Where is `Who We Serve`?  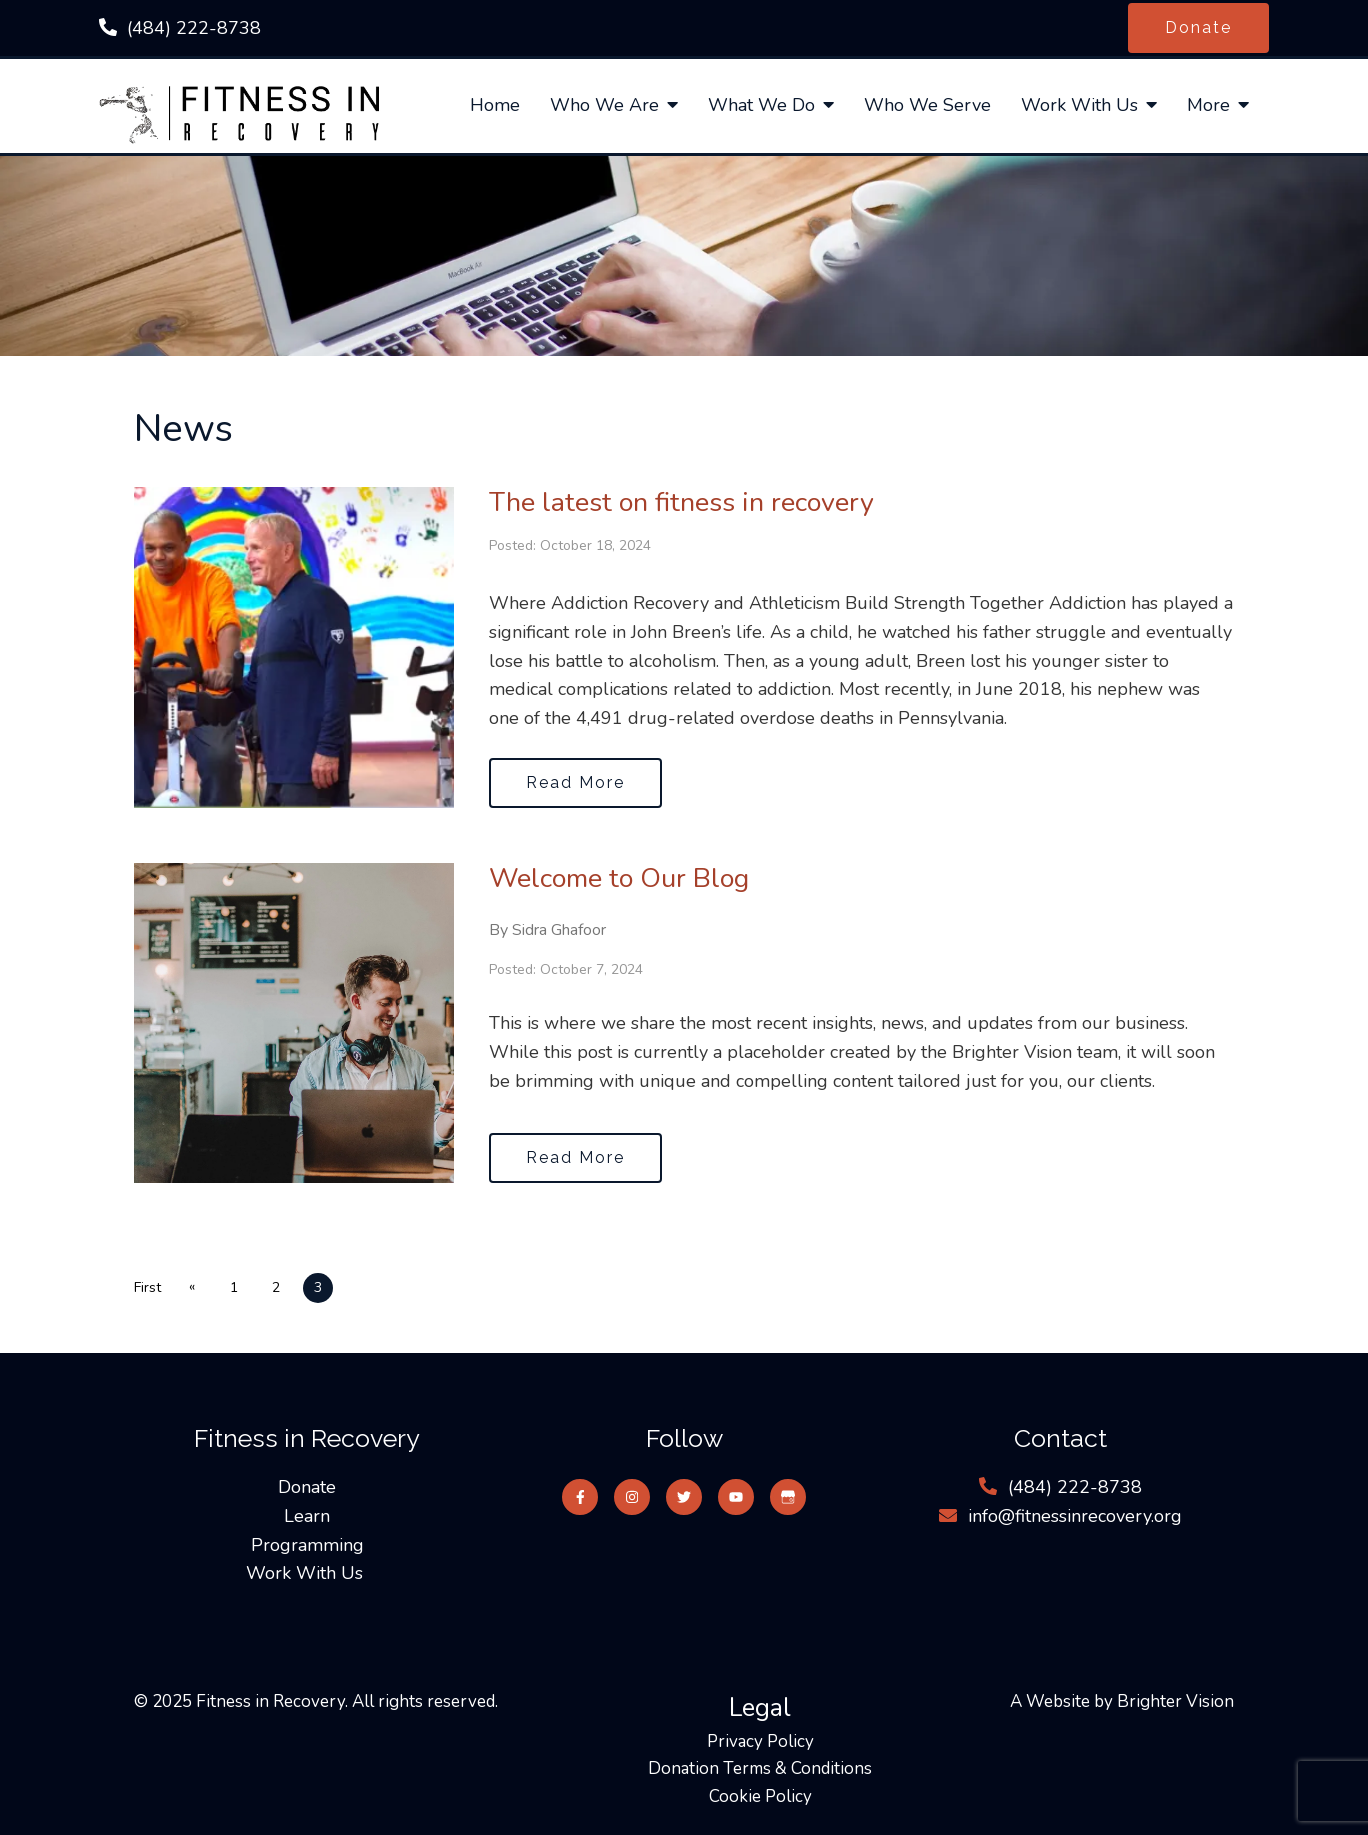
Who We Serve is located at coordinates (927, 106).